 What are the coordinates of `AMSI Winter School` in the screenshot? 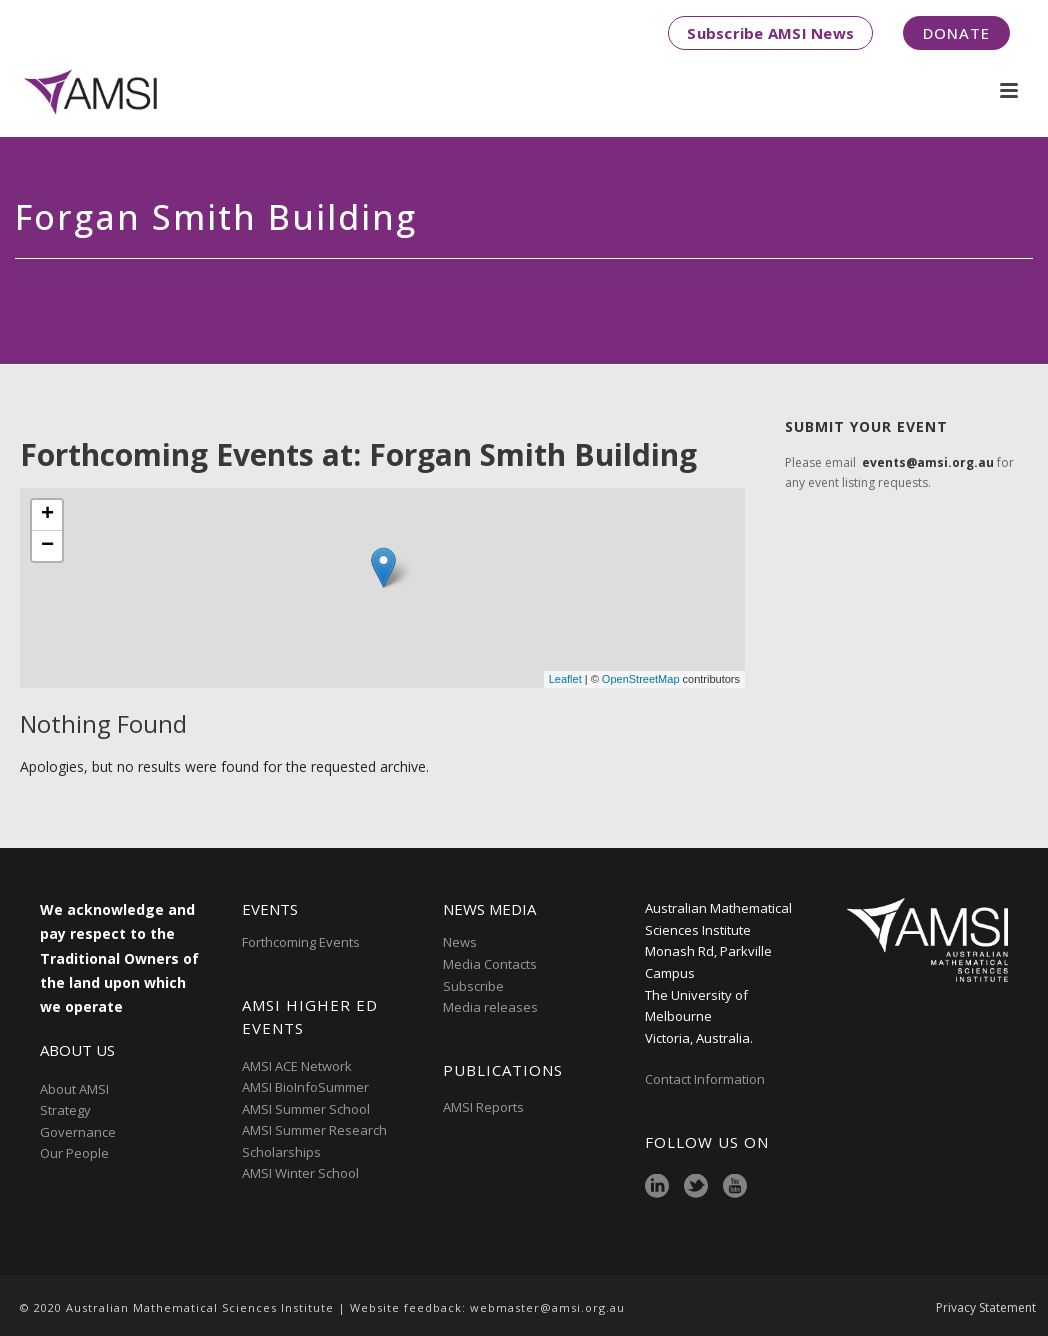 It's located at (300, 1173).